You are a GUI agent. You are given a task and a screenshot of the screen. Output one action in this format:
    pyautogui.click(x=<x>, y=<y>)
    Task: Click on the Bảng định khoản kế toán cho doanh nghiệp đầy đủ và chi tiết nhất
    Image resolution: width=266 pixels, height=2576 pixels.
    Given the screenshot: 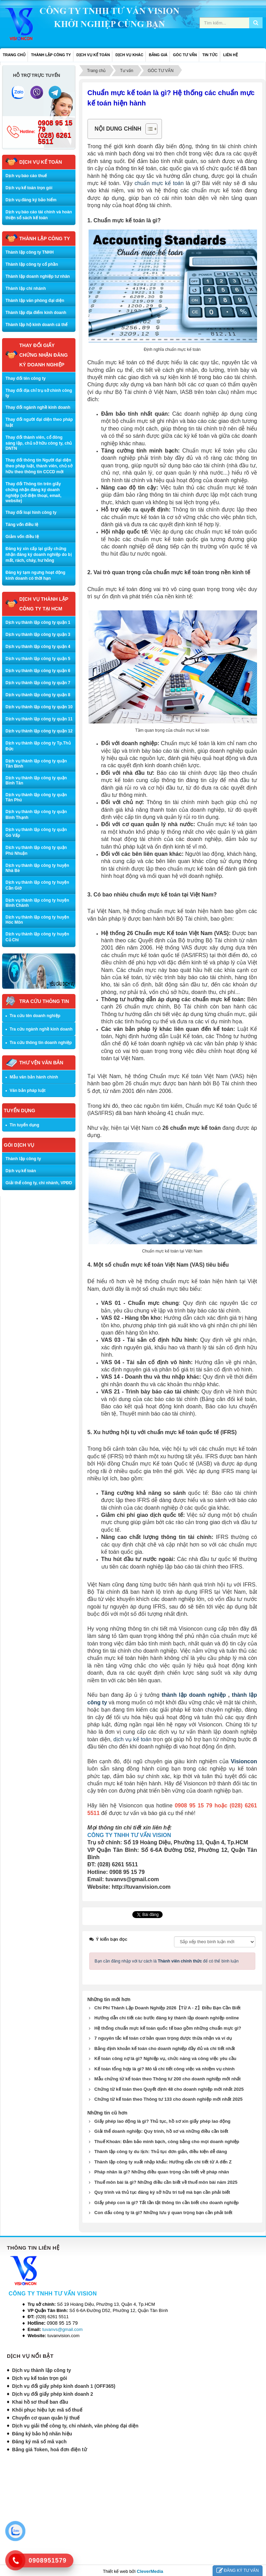 What is the action you would take?
    pyautogui.click(x=164, y=2047)
    